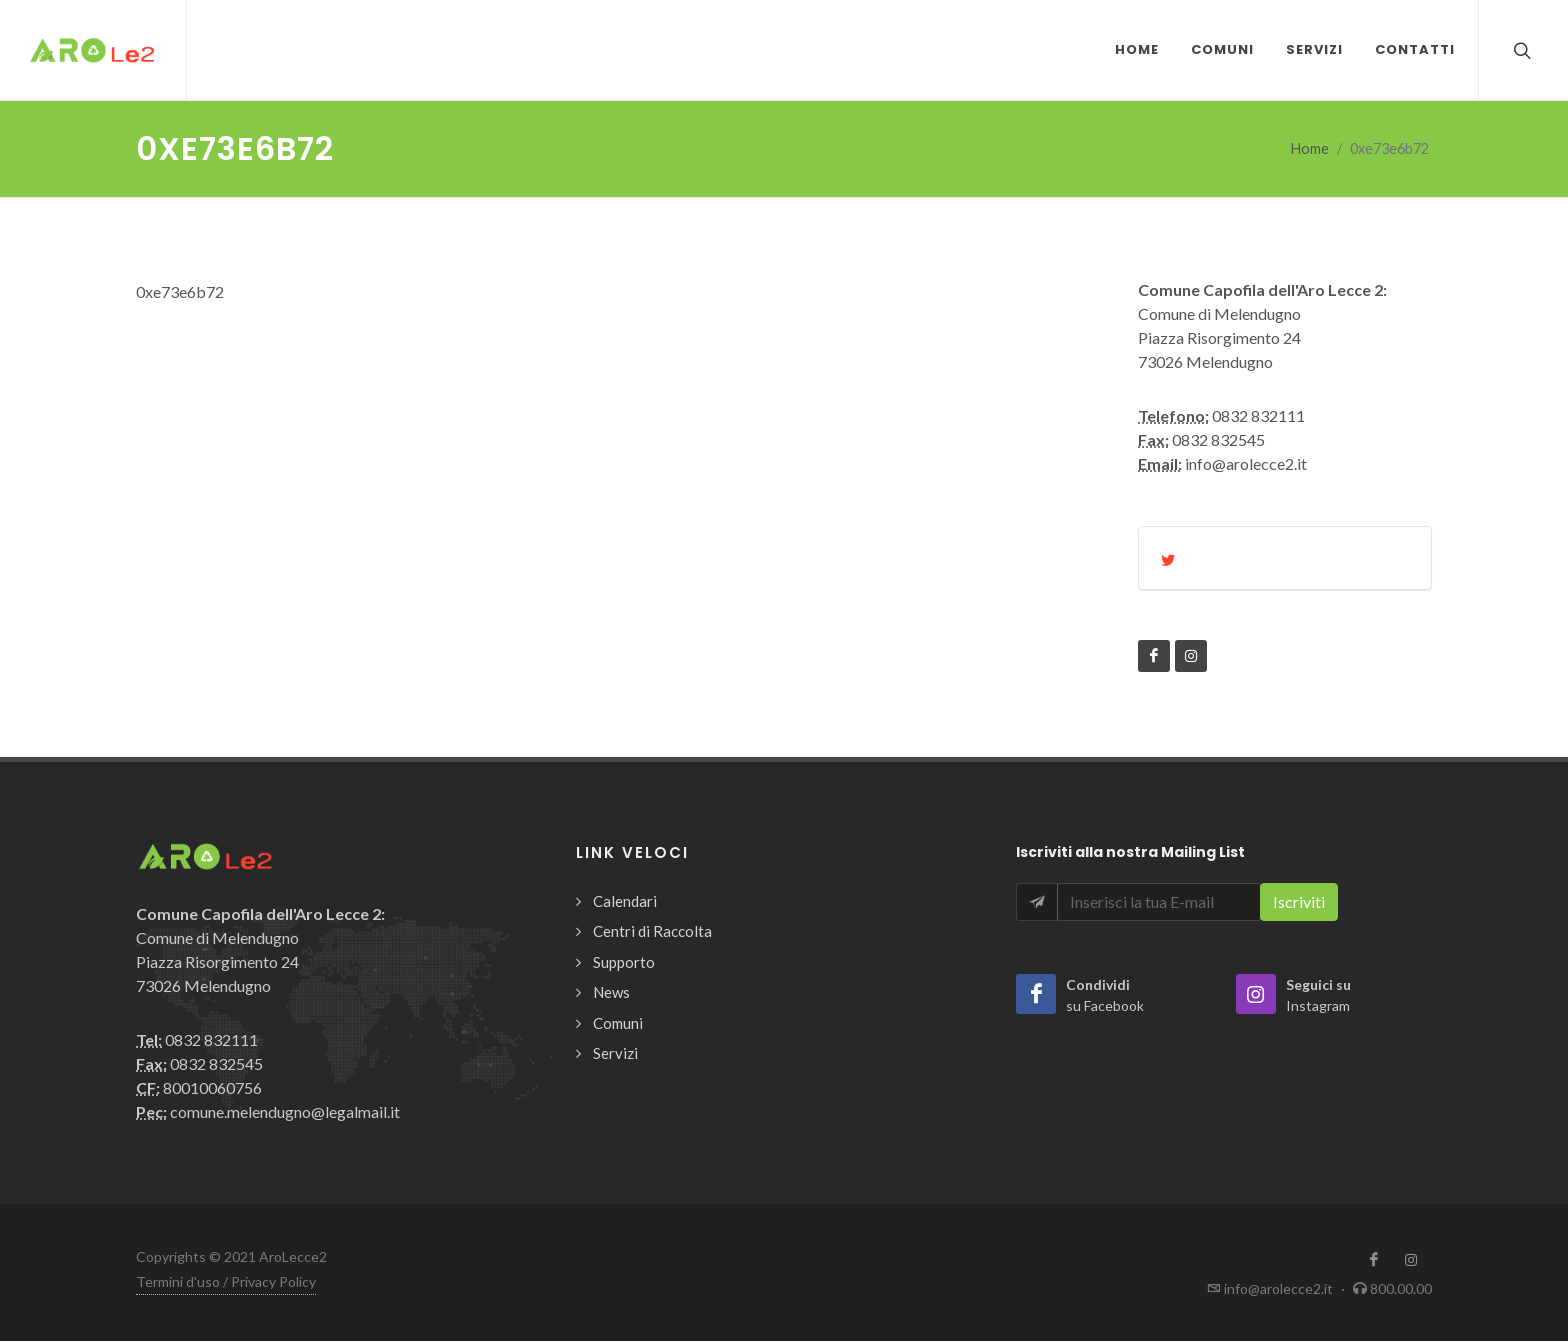 Image resolution: width=1568 pixels, height=1342 pixels. I want to click on Home, so click(1310, 149).